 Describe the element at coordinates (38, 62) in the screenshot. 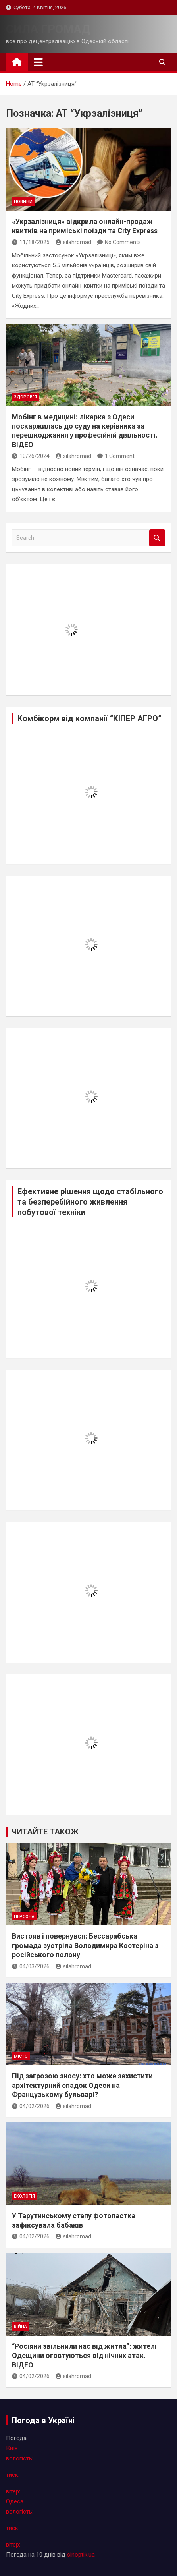

I see `[Toggle navigation]` at that location.